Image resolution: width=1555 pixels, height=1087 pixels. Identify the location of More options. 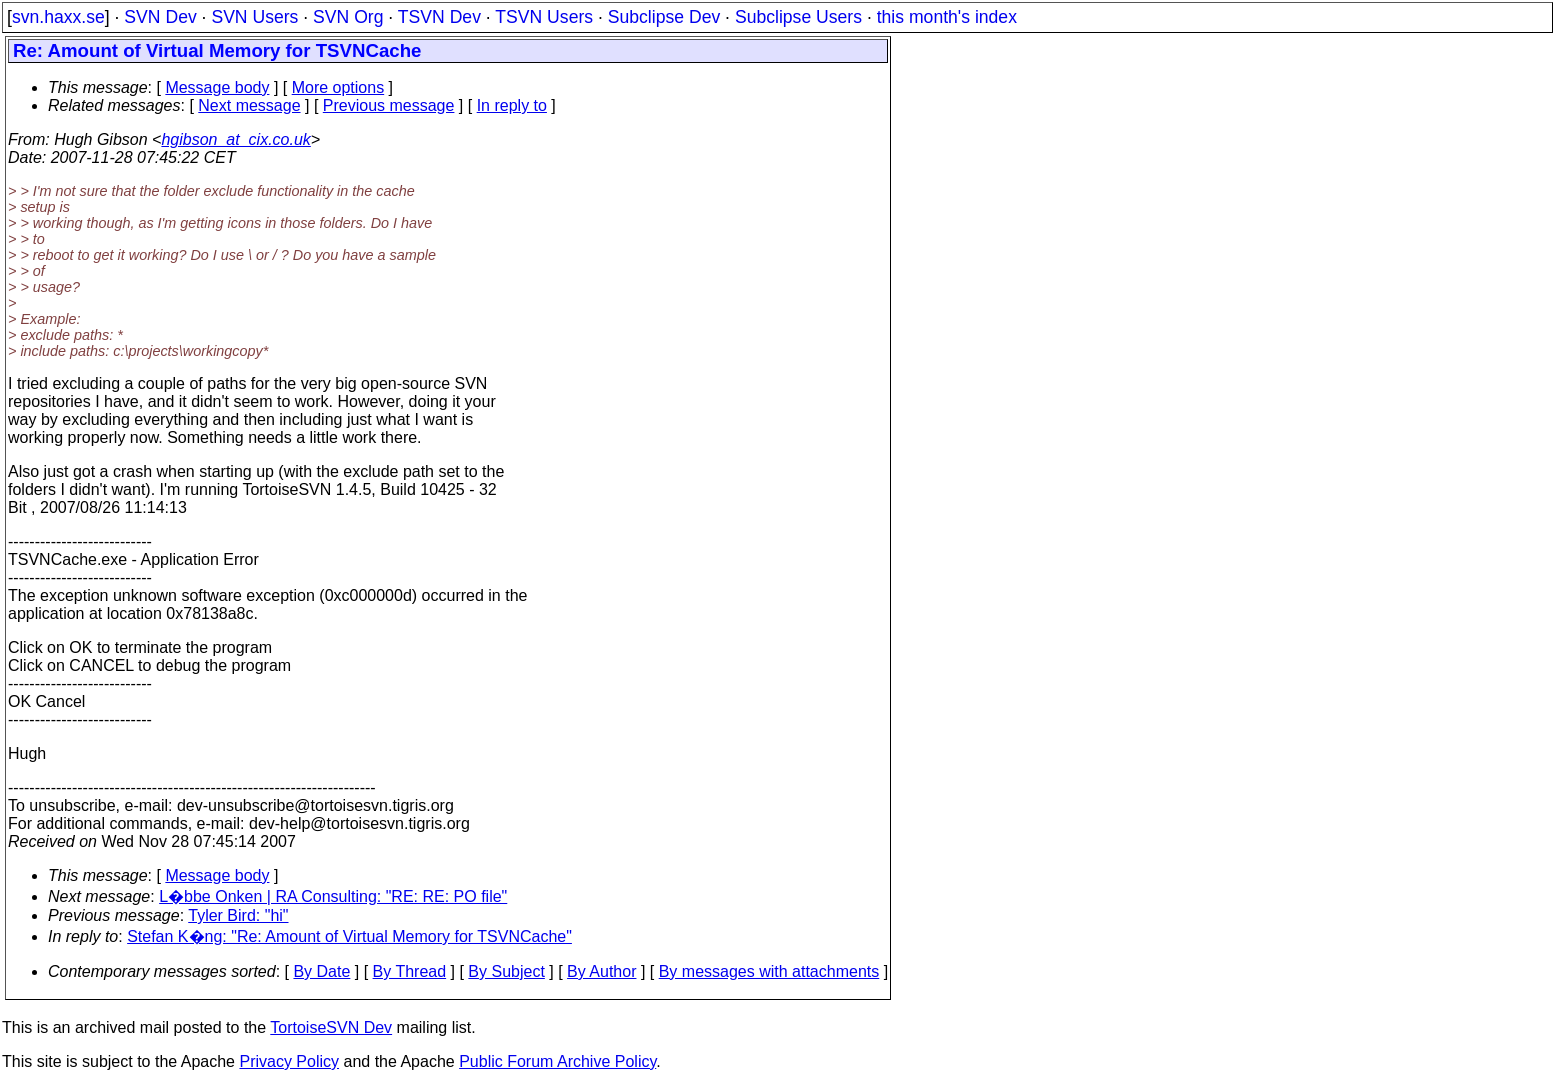
(338, 87).